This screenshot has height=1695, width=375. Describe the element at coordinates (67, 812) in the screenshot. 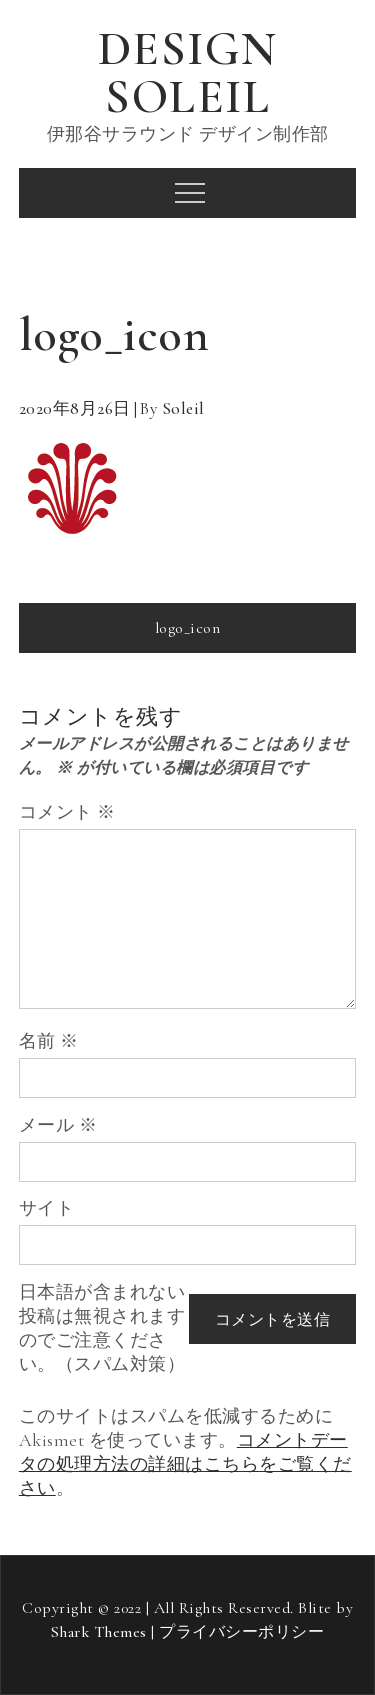

I see `コメント` at that location.